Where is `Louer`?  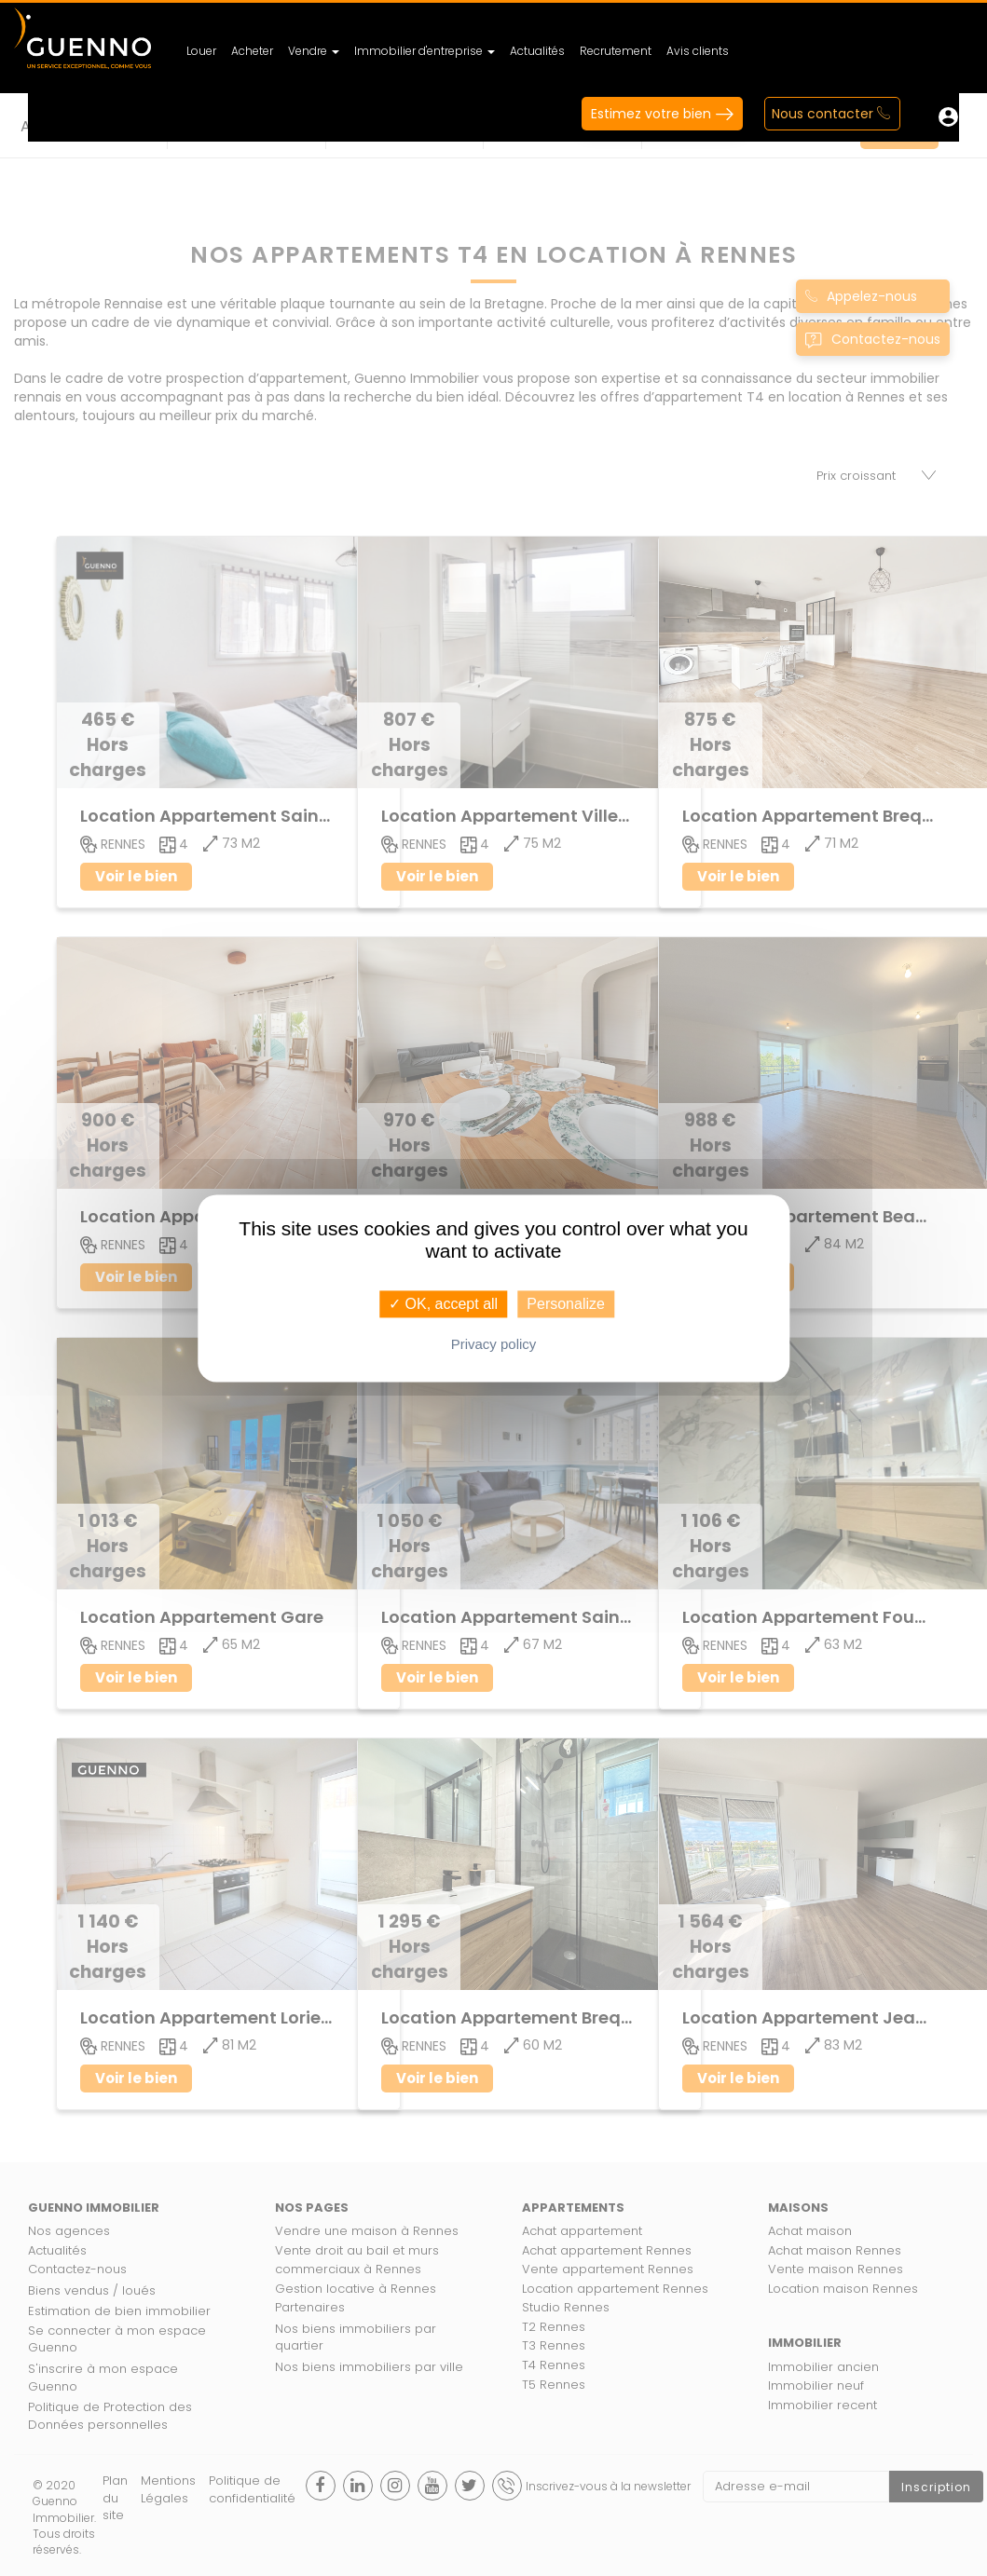
Louer is located at coordinates (201, 51).